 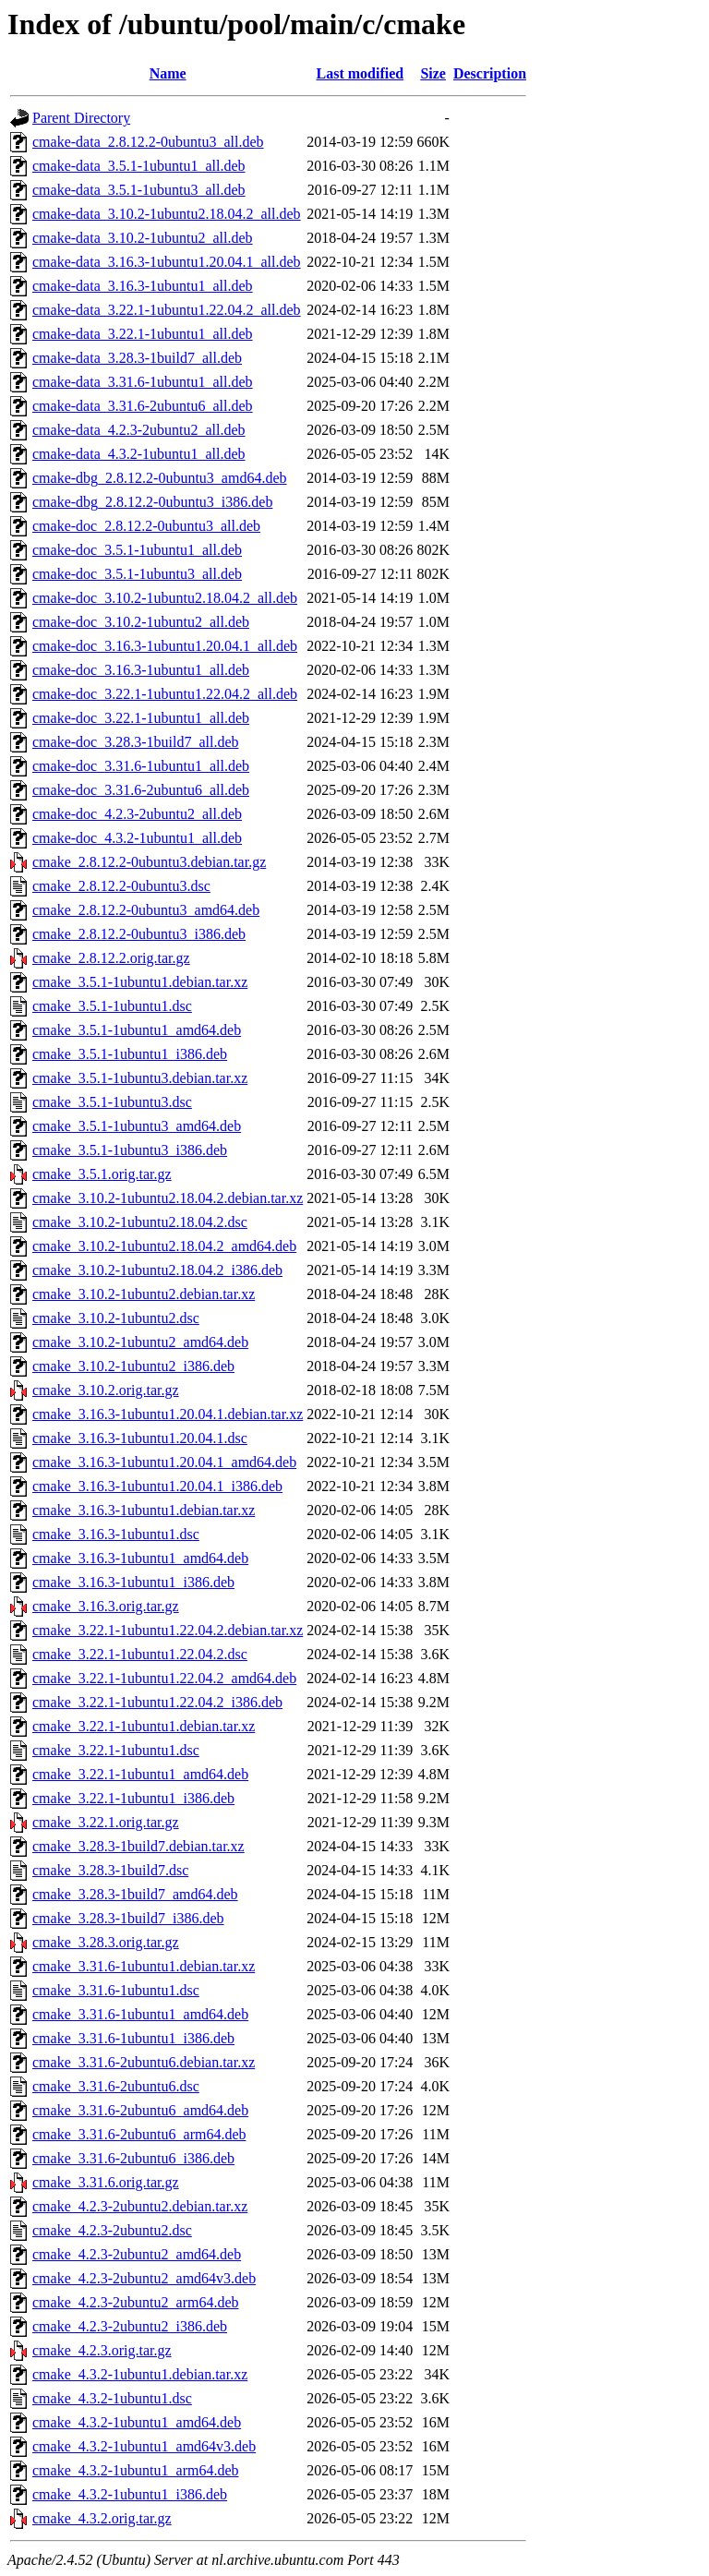 I want to click on cmake_3.10.2-1ubuntu2.18.04.2.debian.tar.xz, so click(x=167, y=1198).